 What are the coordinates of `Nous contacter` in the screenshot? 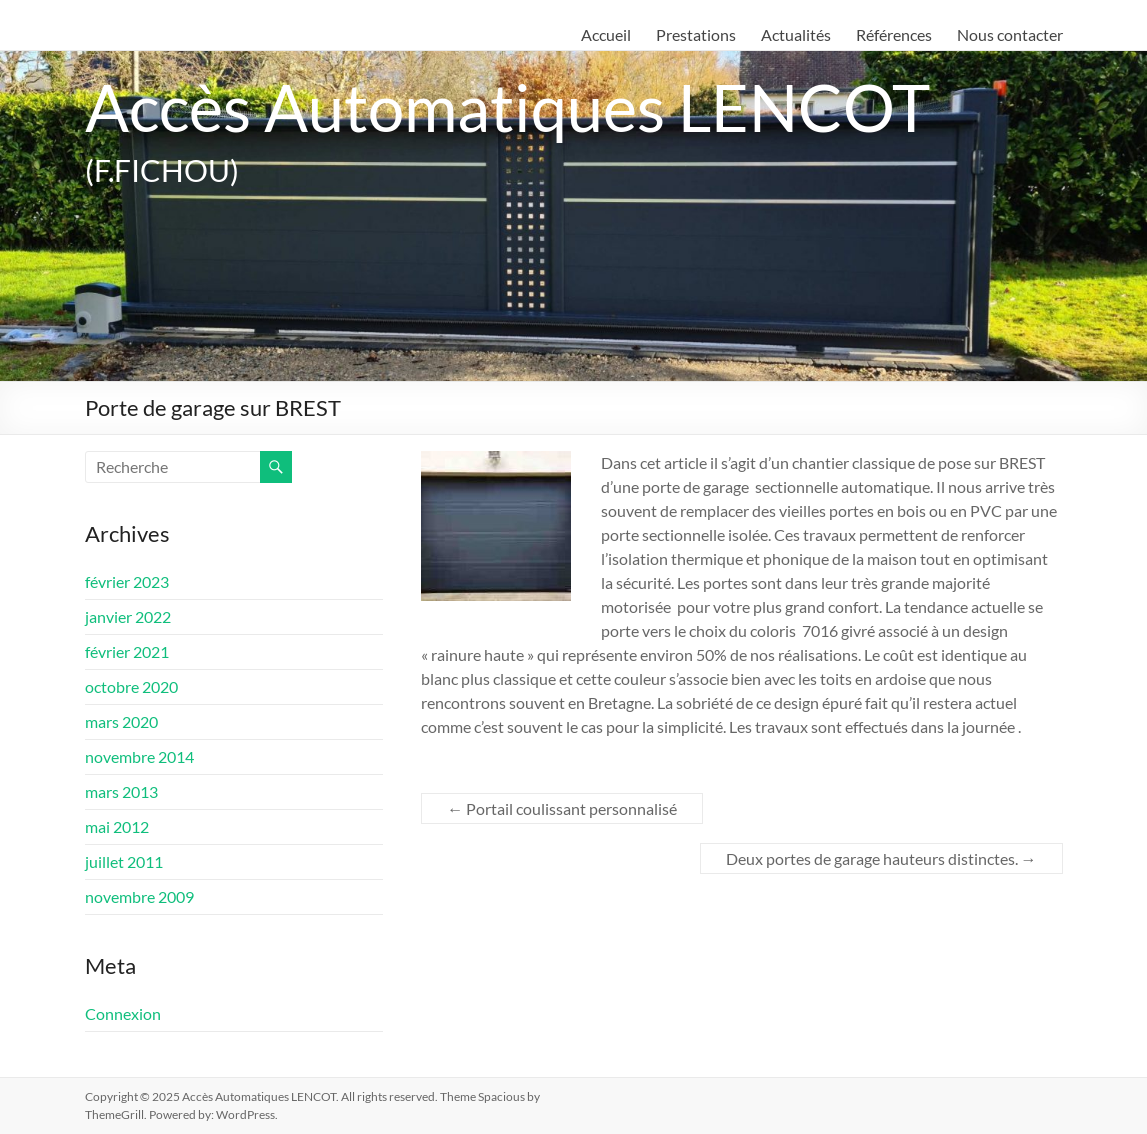 It's located at (1010, 34).